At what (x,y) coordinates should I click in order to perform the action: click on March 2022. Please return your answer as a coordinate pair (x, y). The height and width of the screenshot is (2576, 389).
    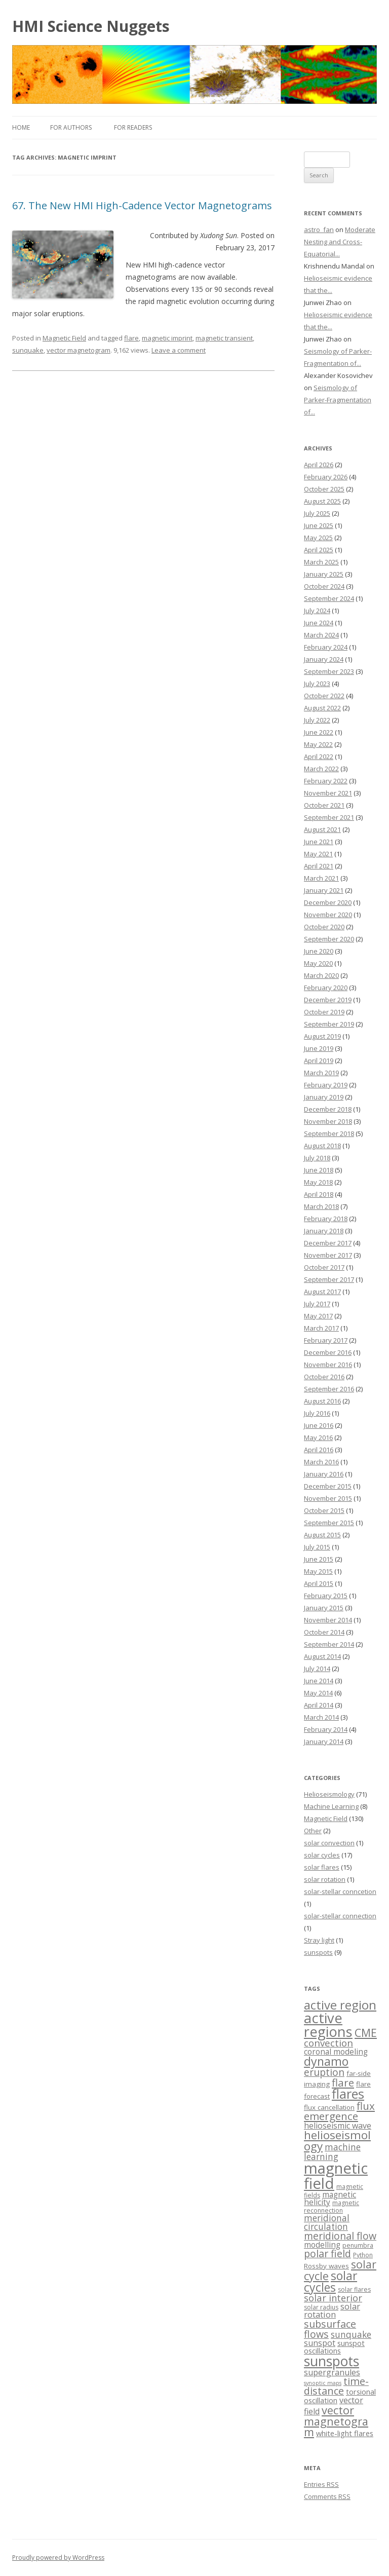
    Looking at the image, I should click on (321, 768).